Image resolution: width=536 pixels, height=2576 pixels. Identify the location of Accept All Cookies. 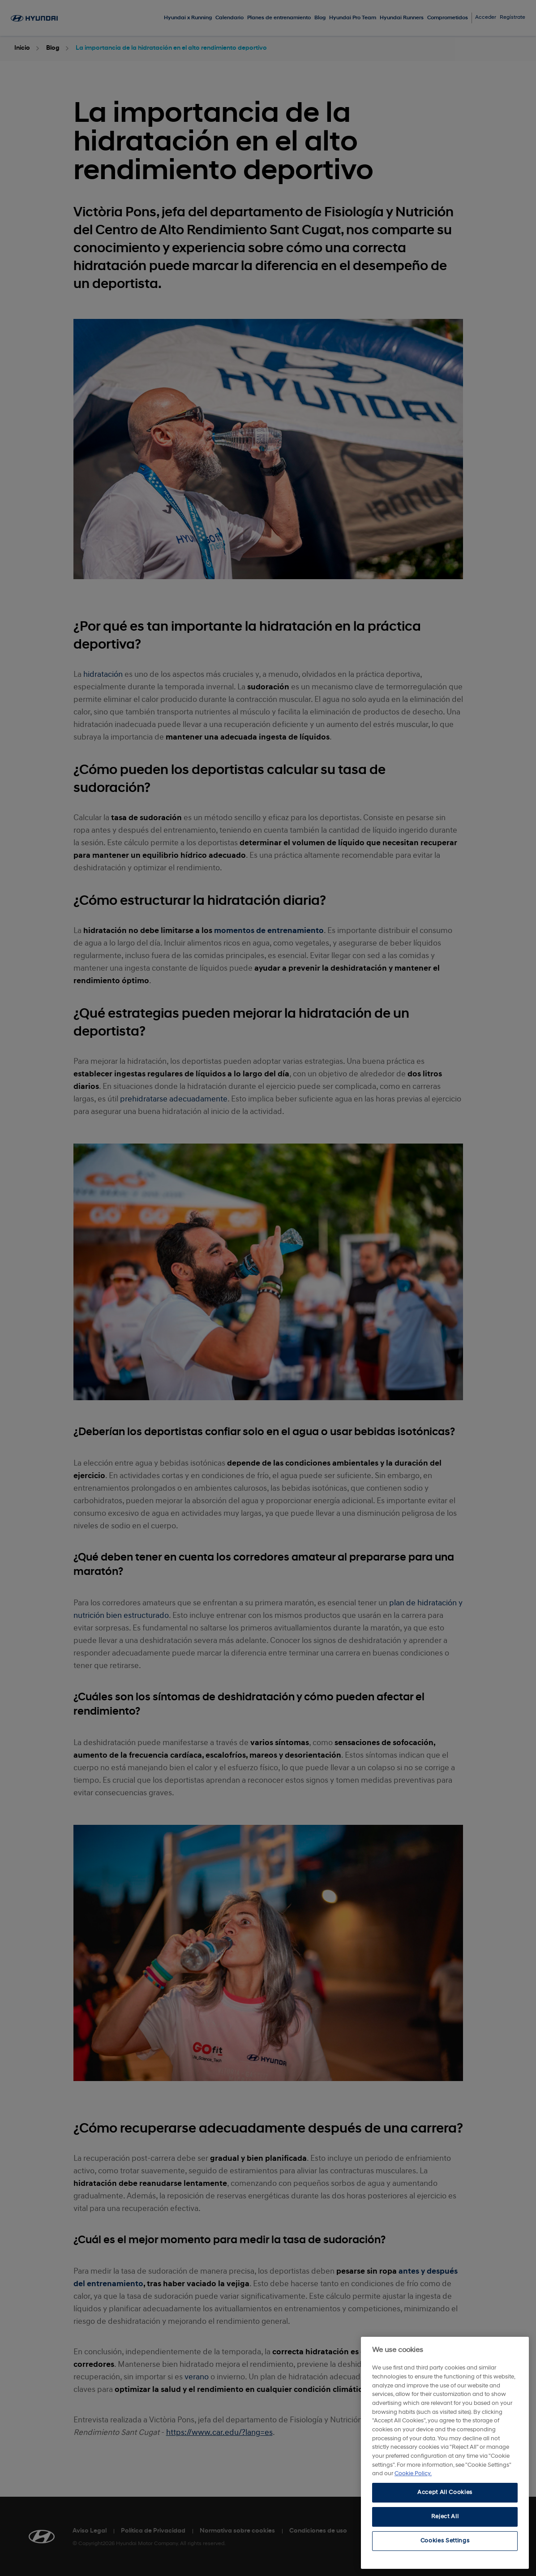
(444, 2492).